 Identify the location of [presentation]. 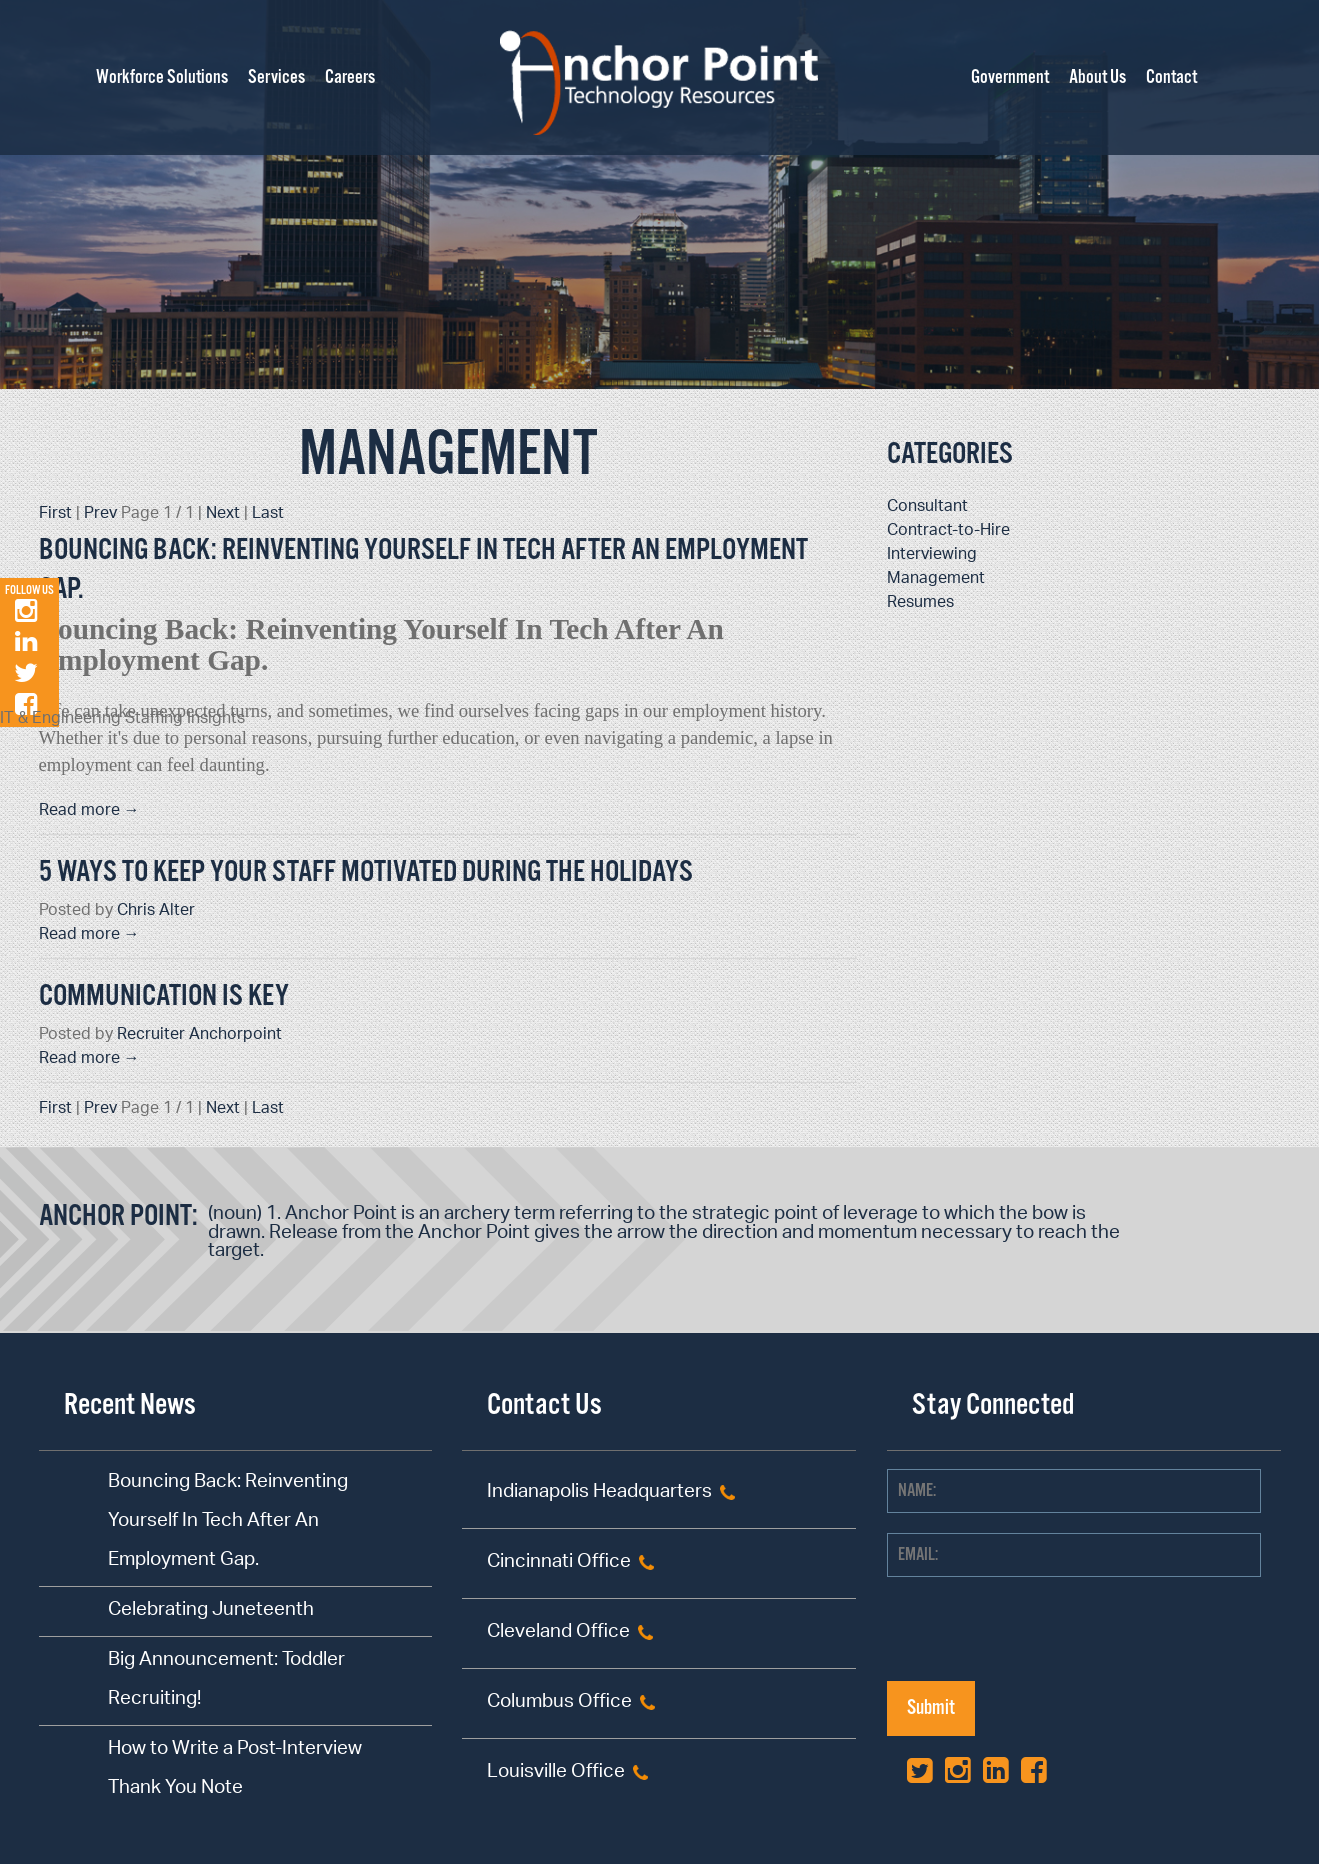
(1039, 1642).